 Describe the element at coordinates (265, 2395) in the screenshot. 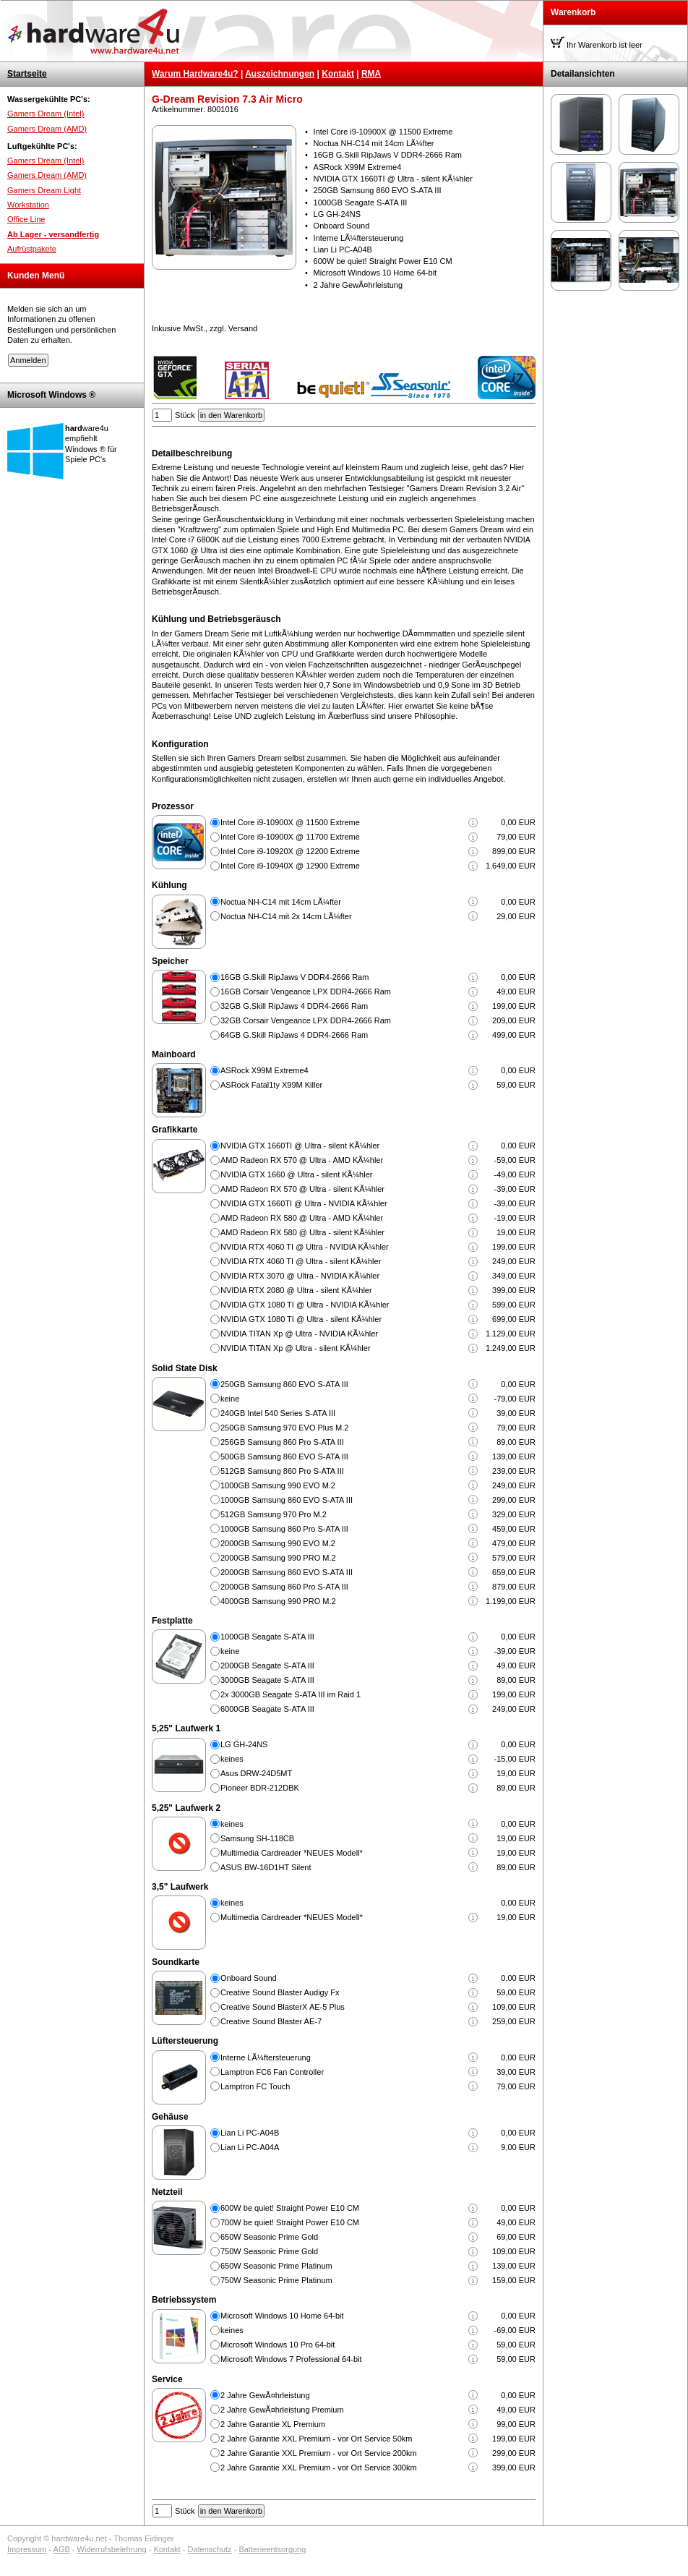

I see `2 Jahre GewÃ¤hrleistung` at that location.